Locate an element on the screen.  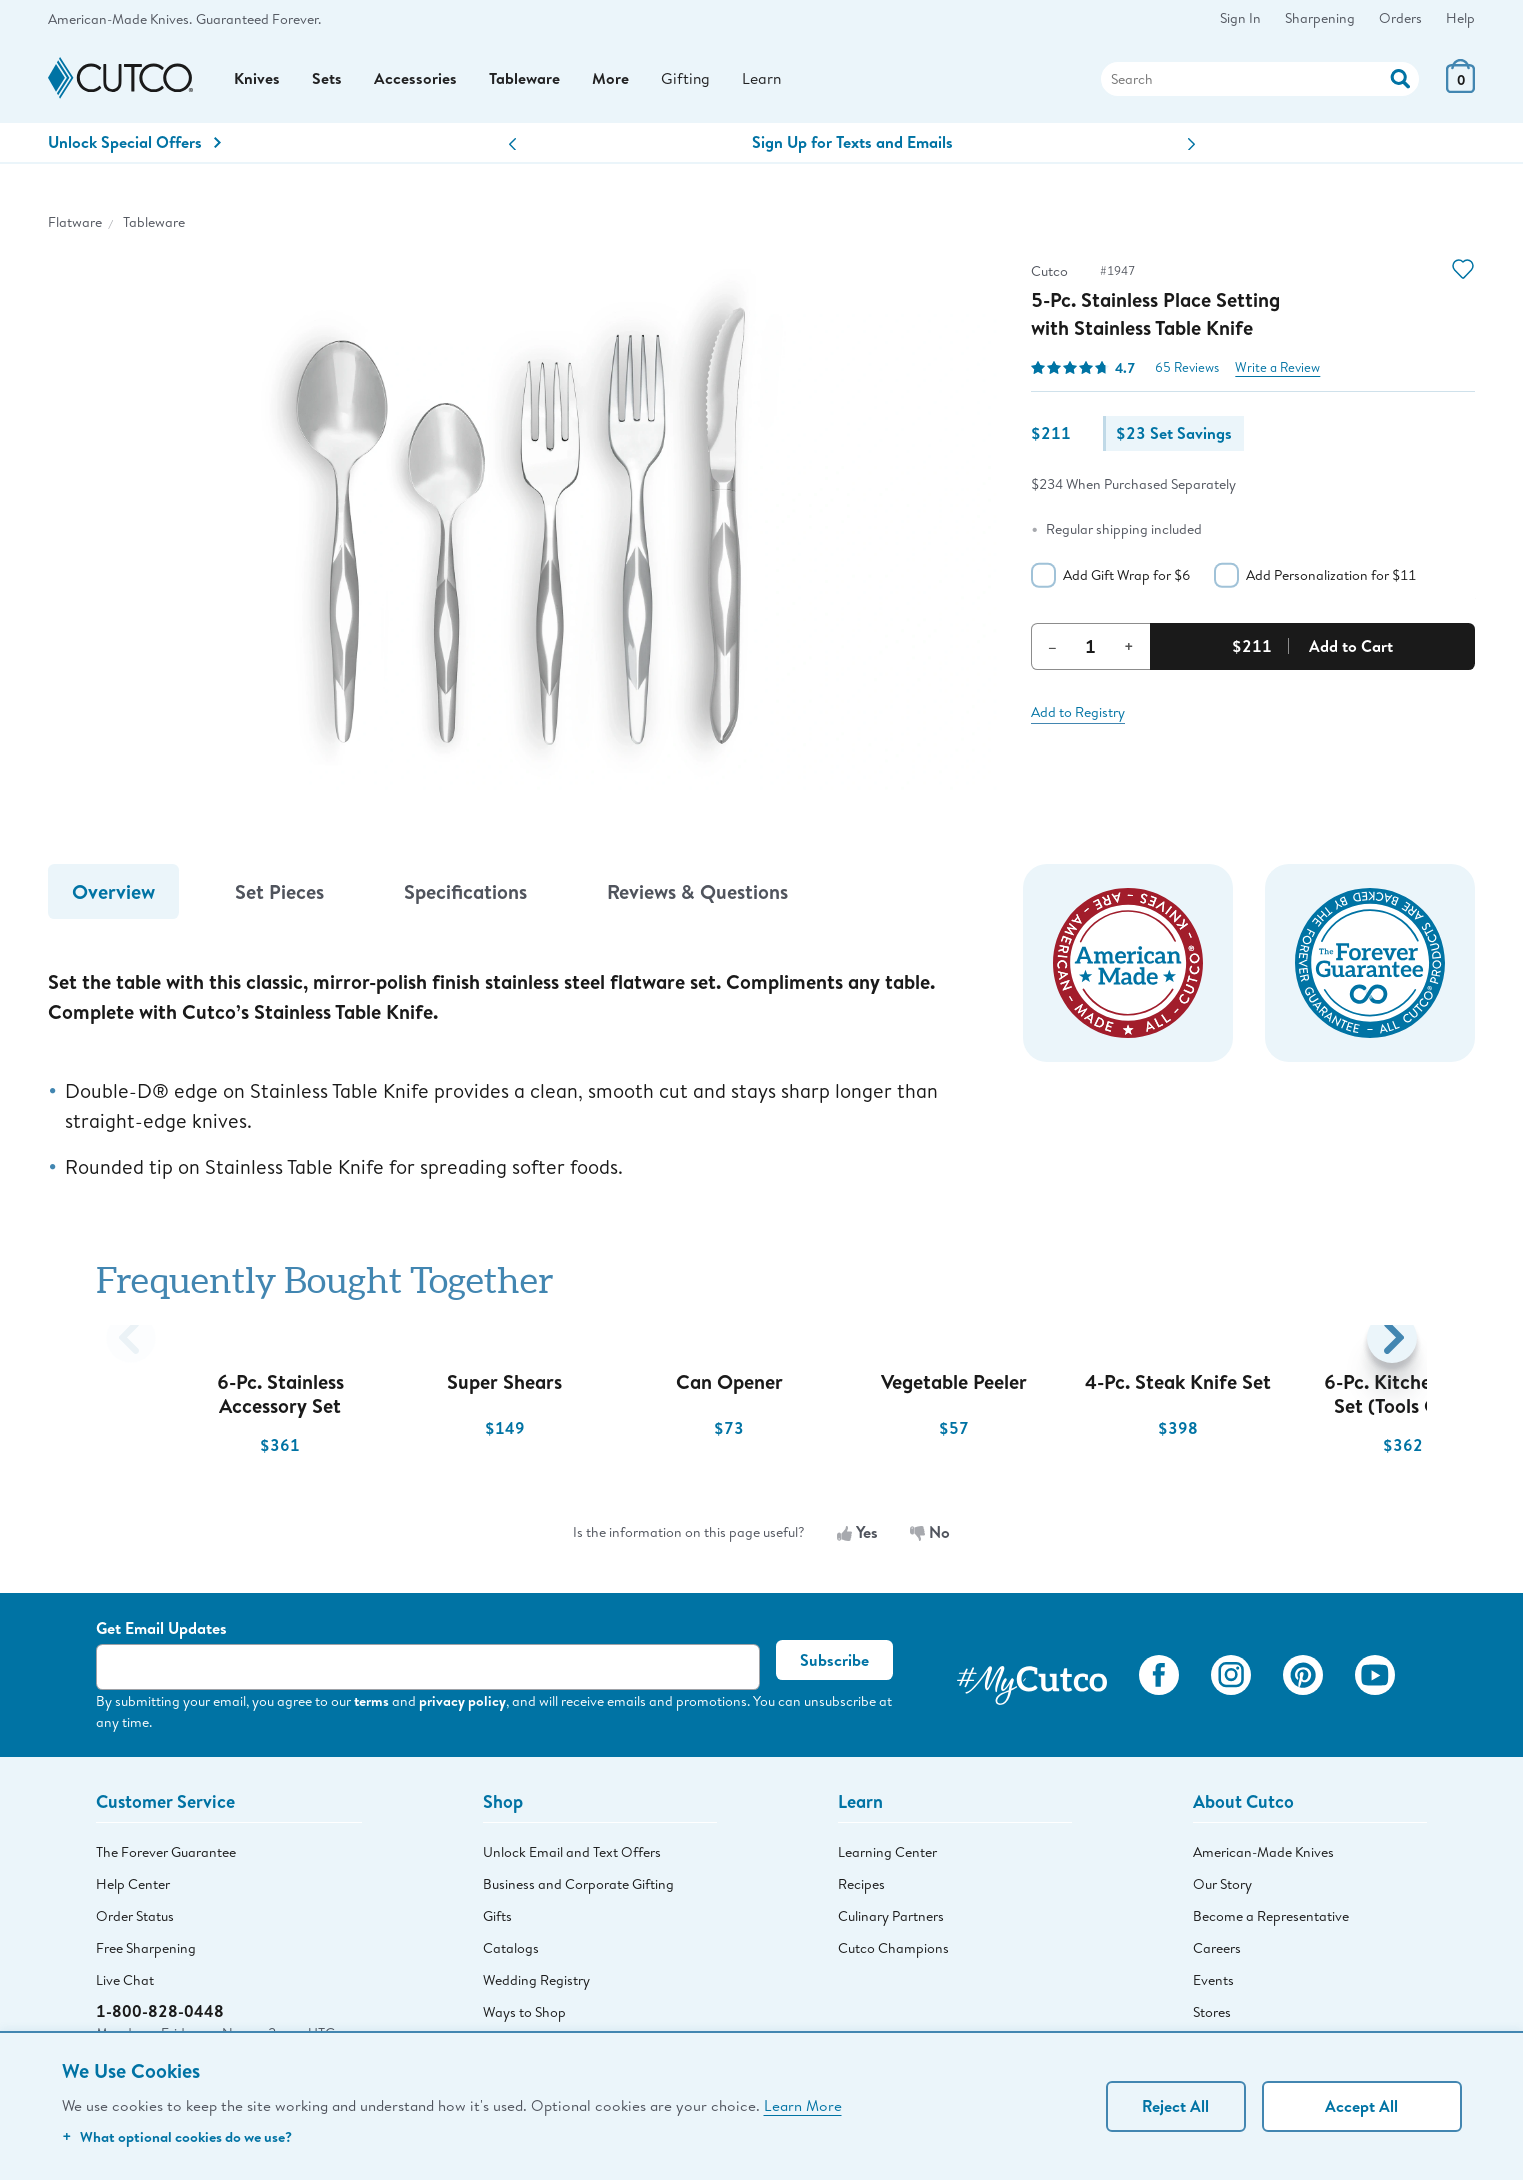
– [Decrement Quantity] is located at coordinates (1052, 650).